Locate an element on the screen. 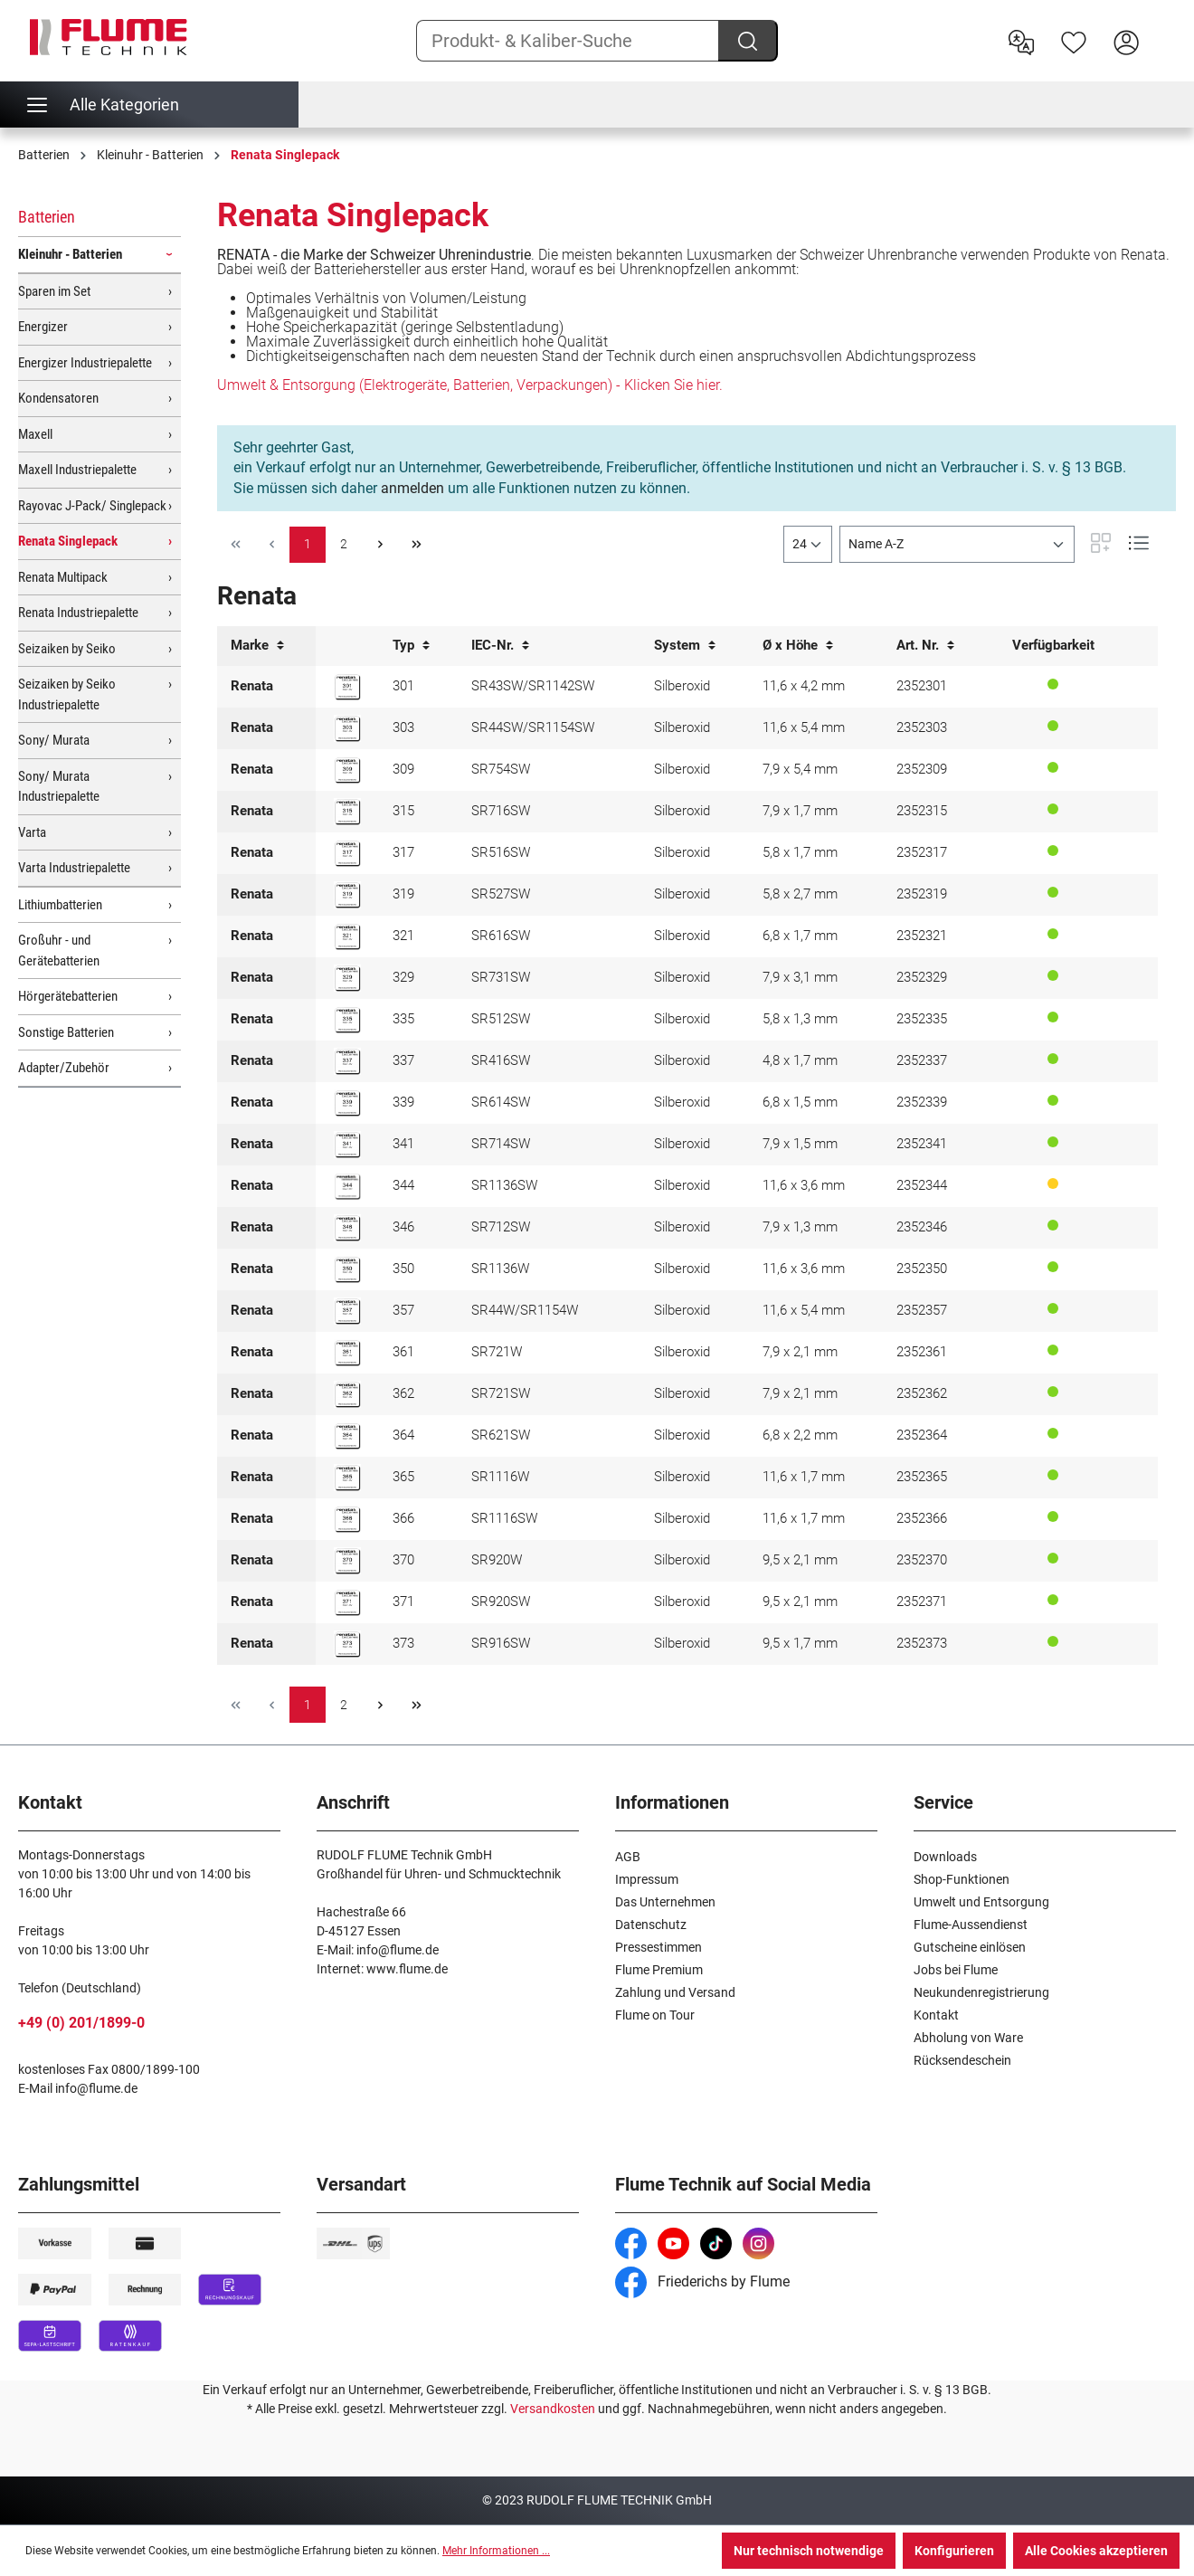  Silberoxid is located at coordinates (682, 686).